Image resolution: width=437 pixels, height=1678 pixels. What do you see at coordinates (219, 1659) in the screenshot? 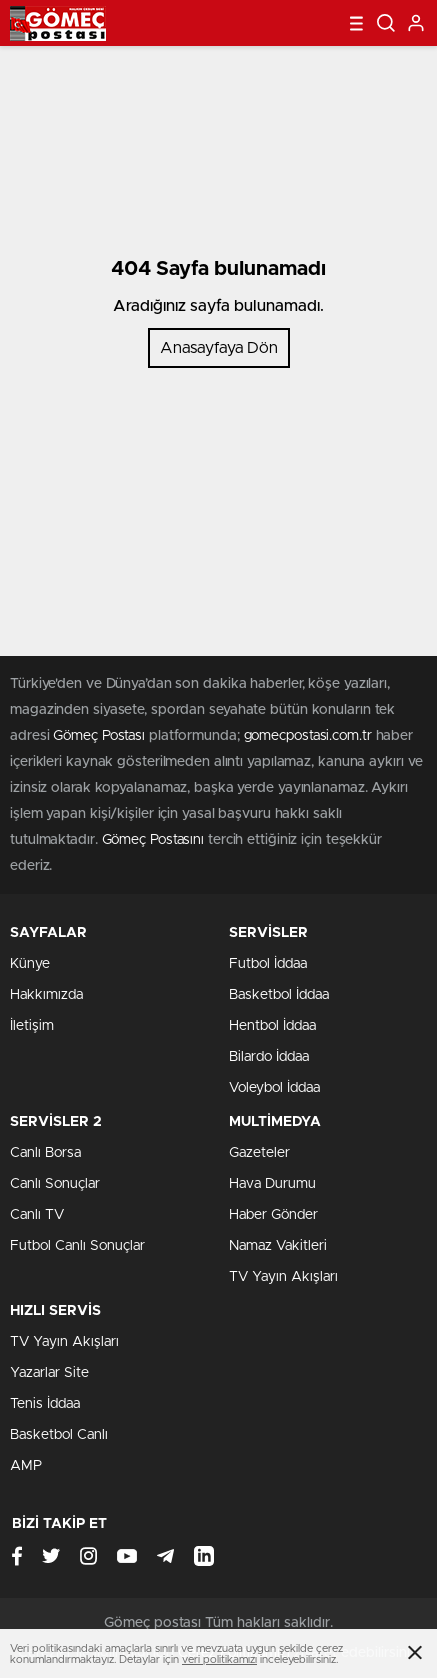
I see `veri politikamızı` at bounding box center [219, 1659].